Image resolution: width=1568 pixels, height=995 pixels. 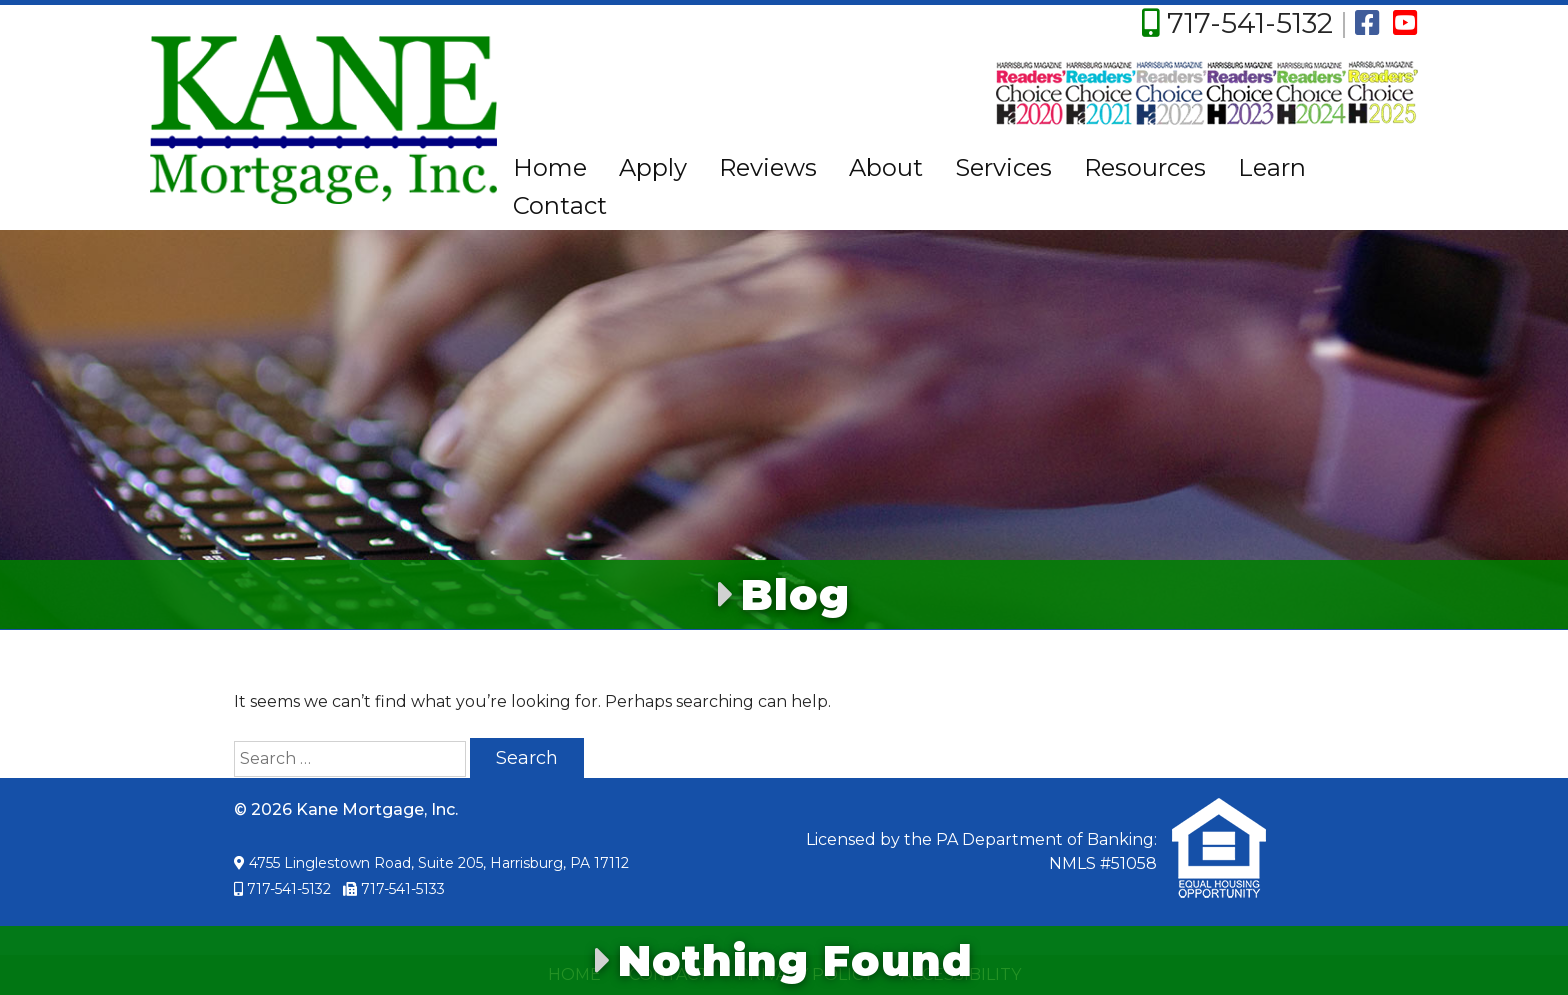 I want to click on Resources, so click(x=1145, y=167).